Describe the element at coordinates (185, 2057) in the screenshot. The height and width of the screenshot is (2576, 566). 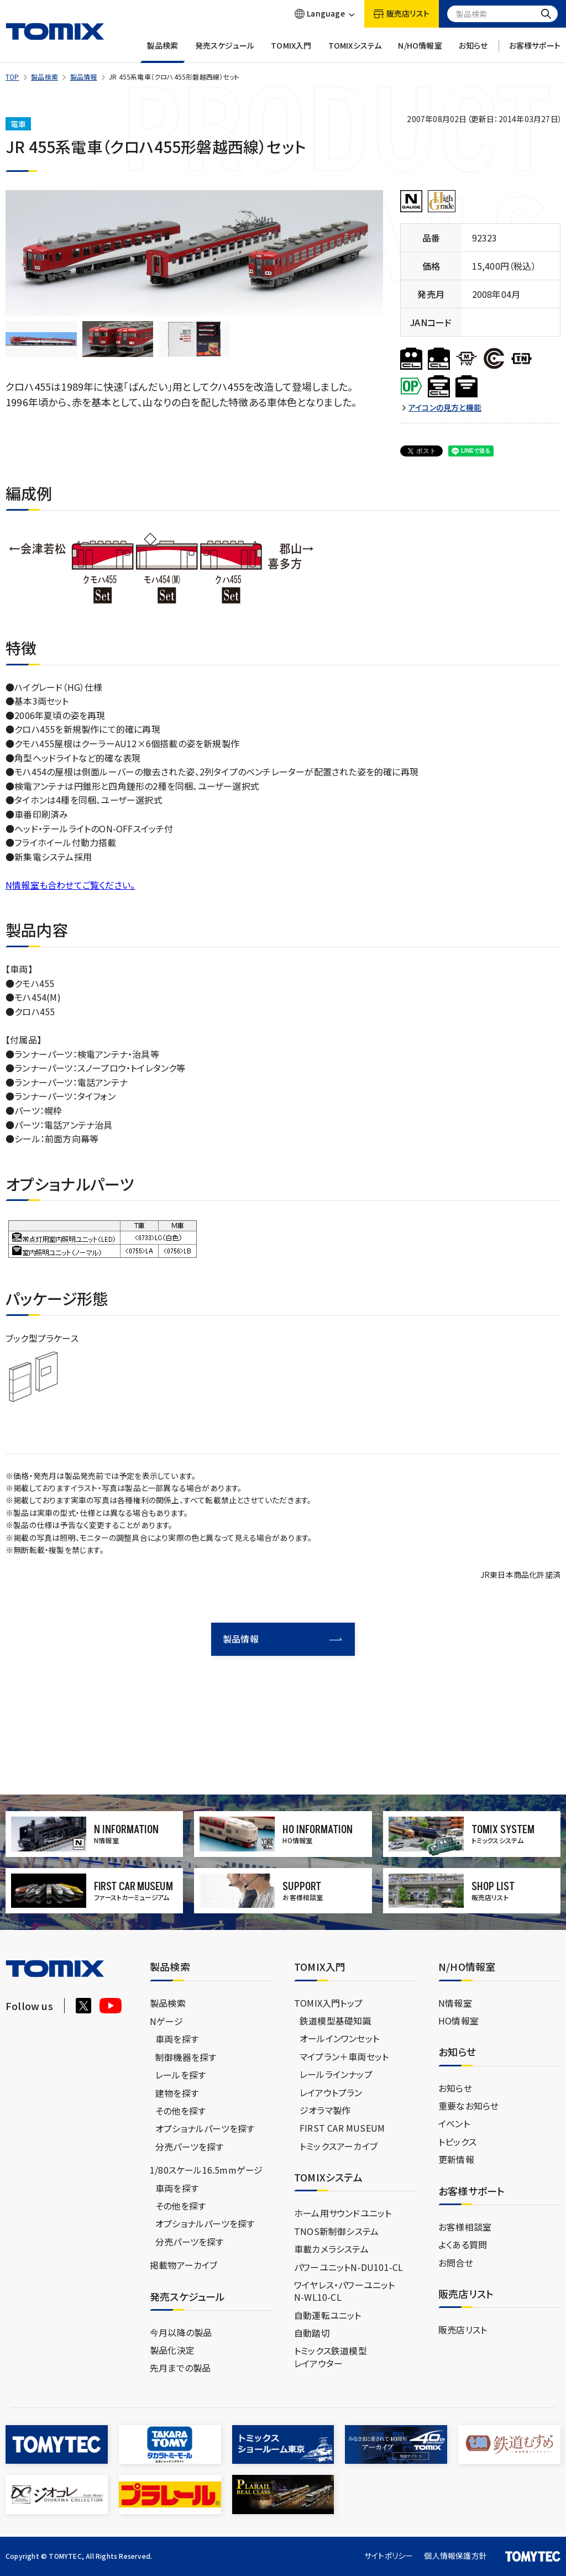
I see `制御機器を探す` at that location.